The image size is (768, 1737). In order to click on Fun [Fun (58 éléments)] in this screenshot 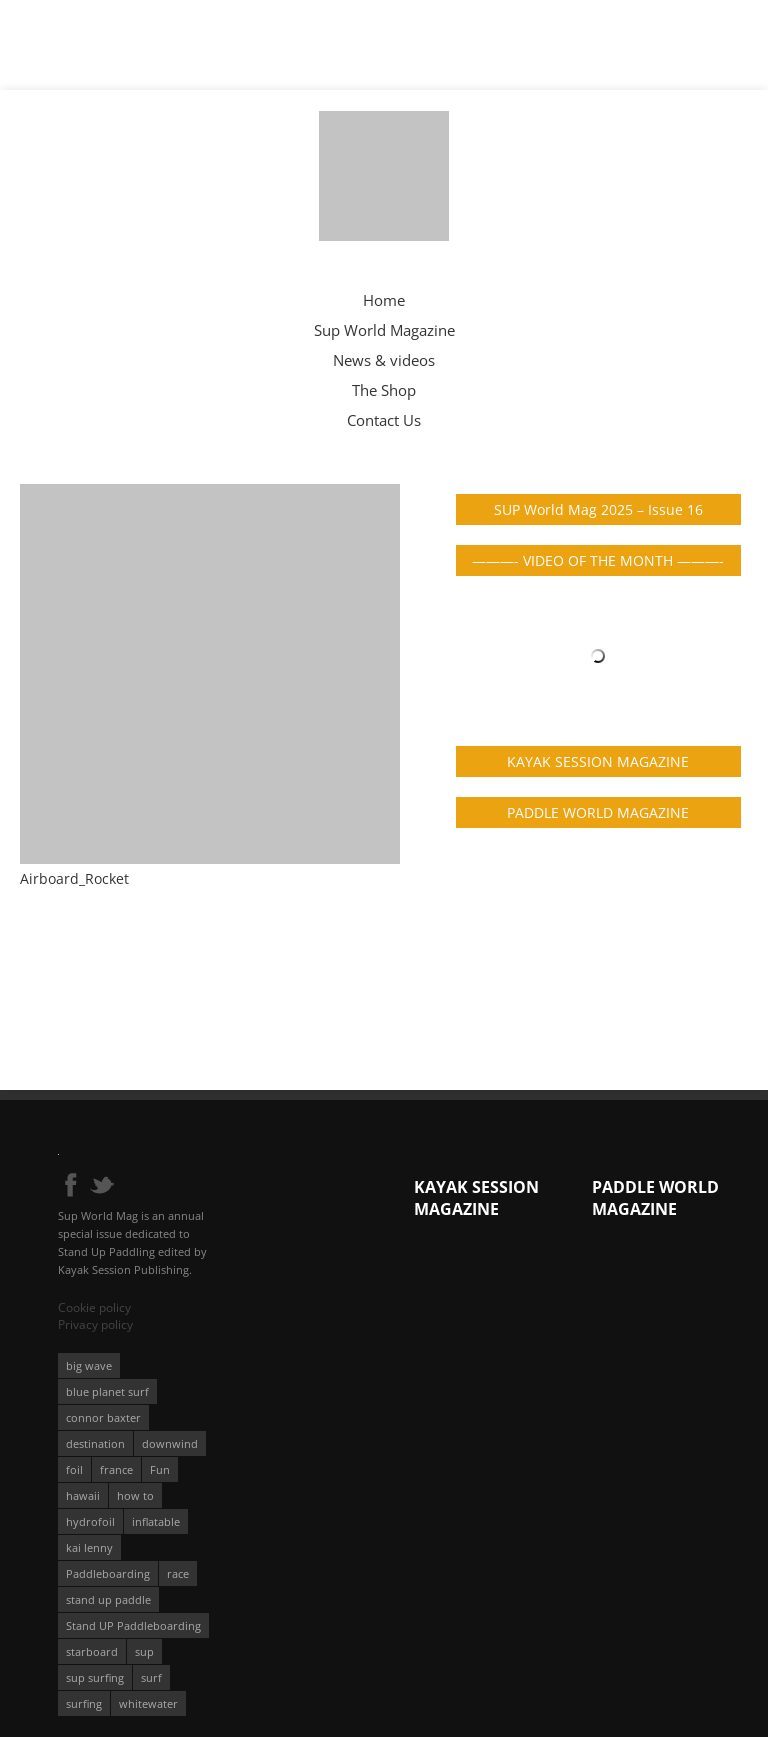, I will do `click(160, 1469)`.